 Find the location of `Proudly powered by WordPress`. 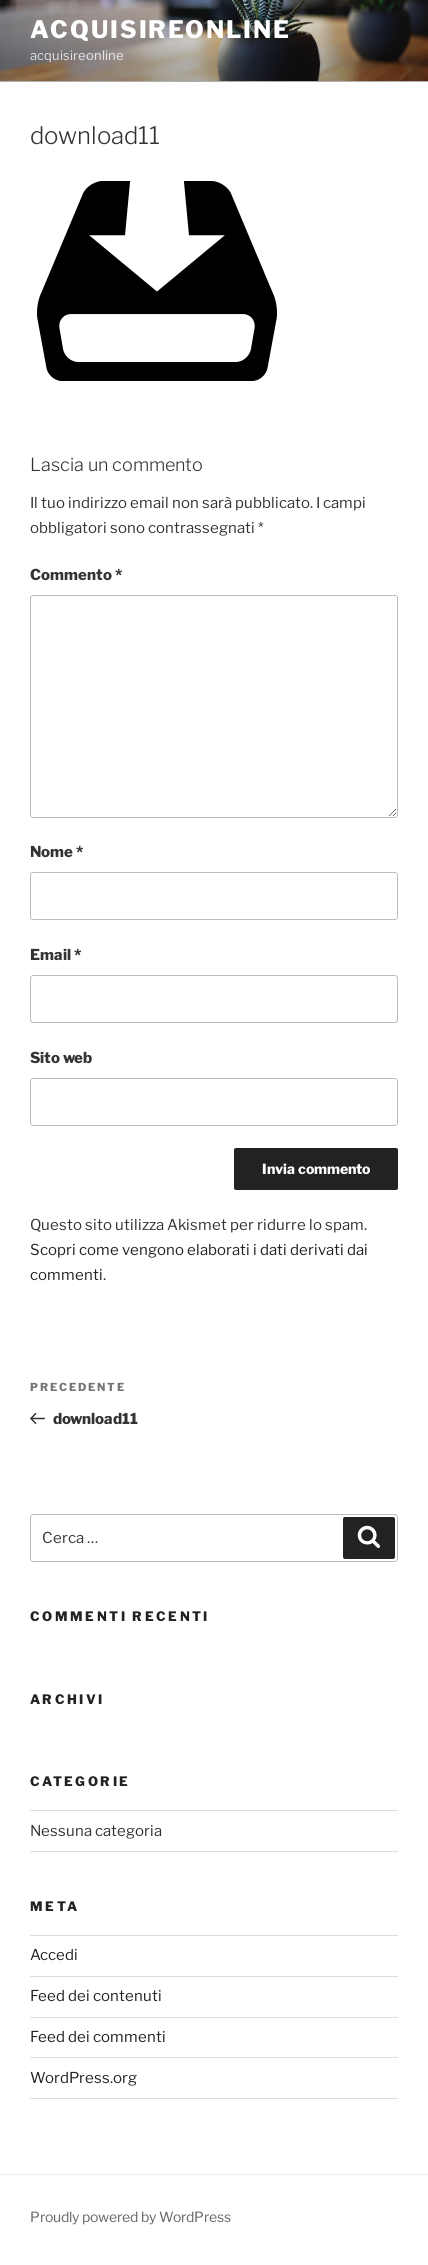

Proudly powered by WordPress is located at coordinates (130, 2216).